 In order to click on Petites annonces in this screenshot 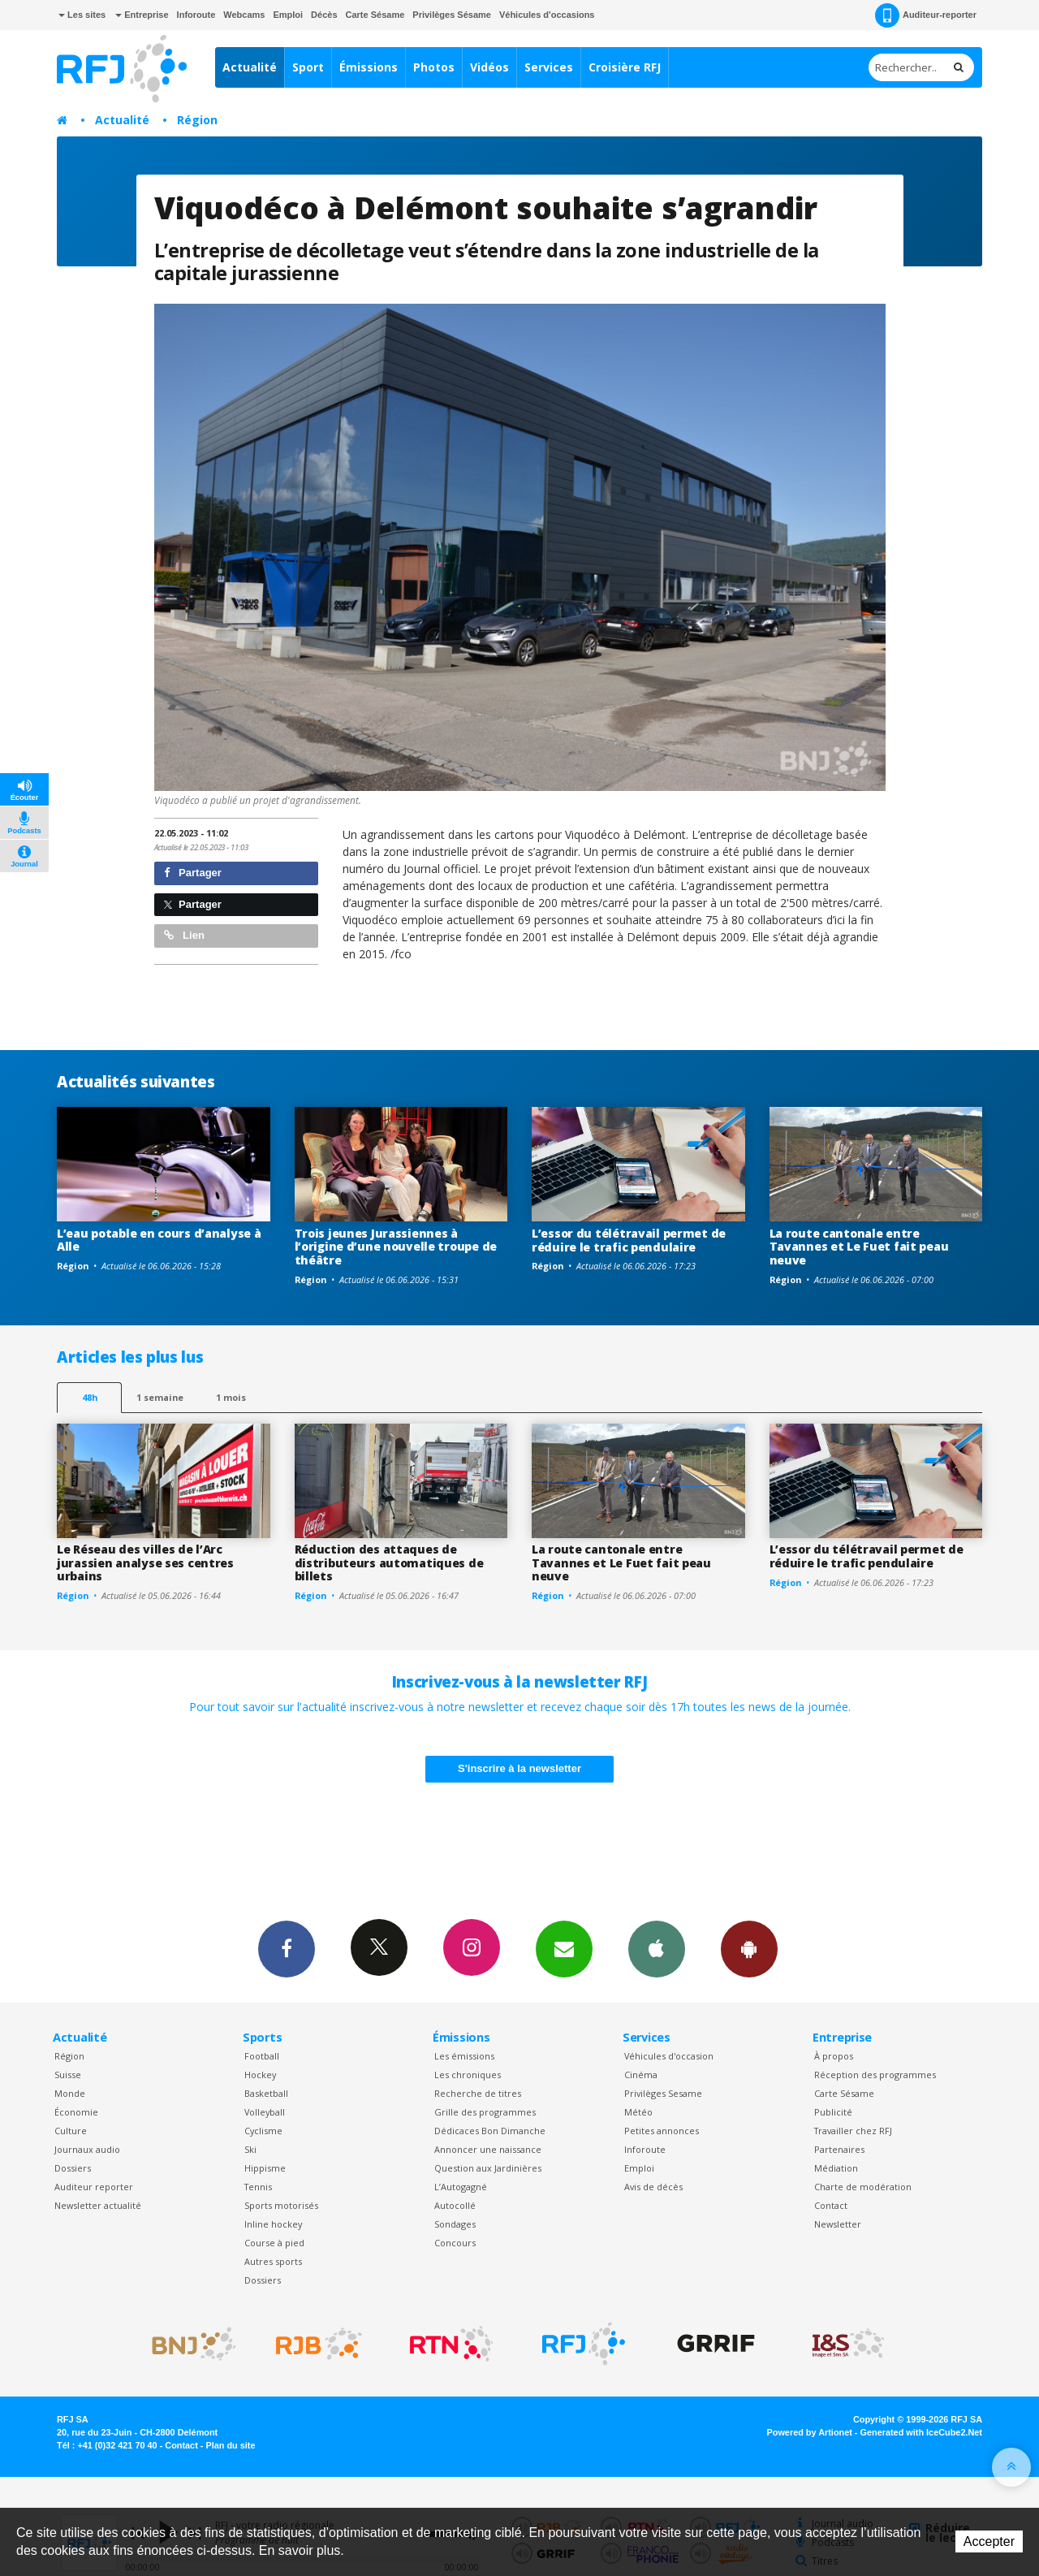, I will do `click(661, 2130)`.